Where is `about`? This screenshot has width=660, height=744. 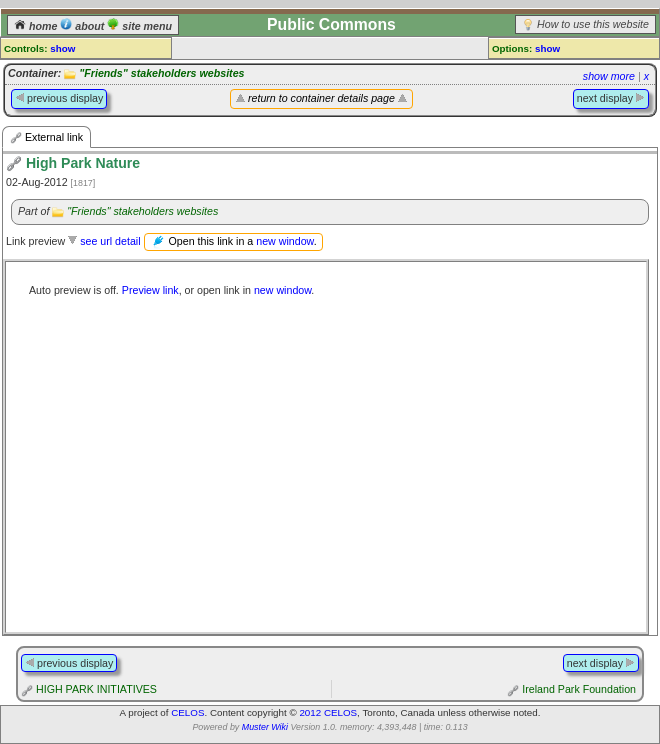
about is located at coordinates (83, 26).